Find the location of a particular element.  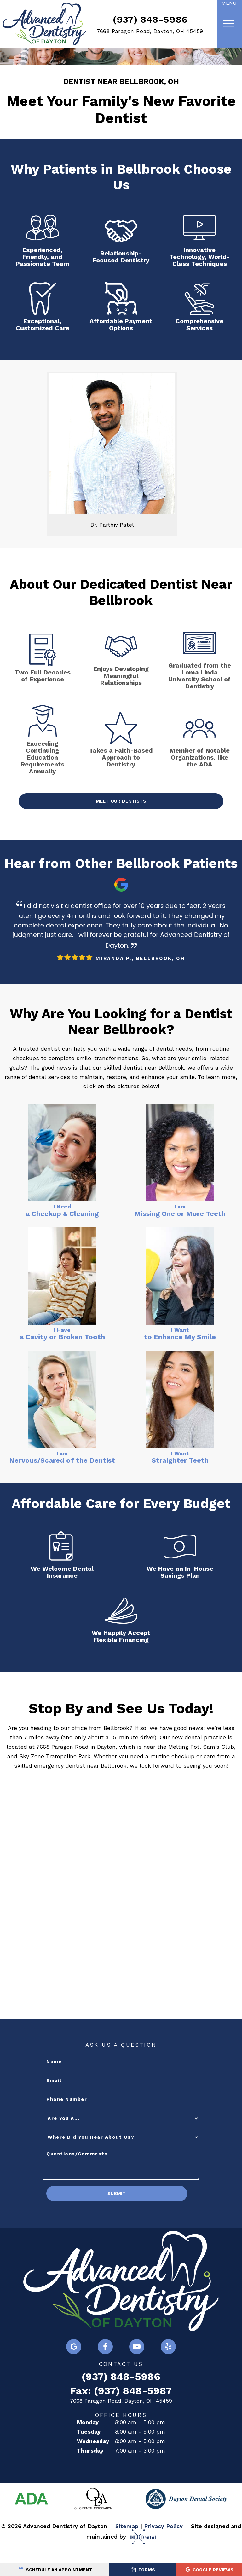

Tuesday is located at coordinates (89, 2454).